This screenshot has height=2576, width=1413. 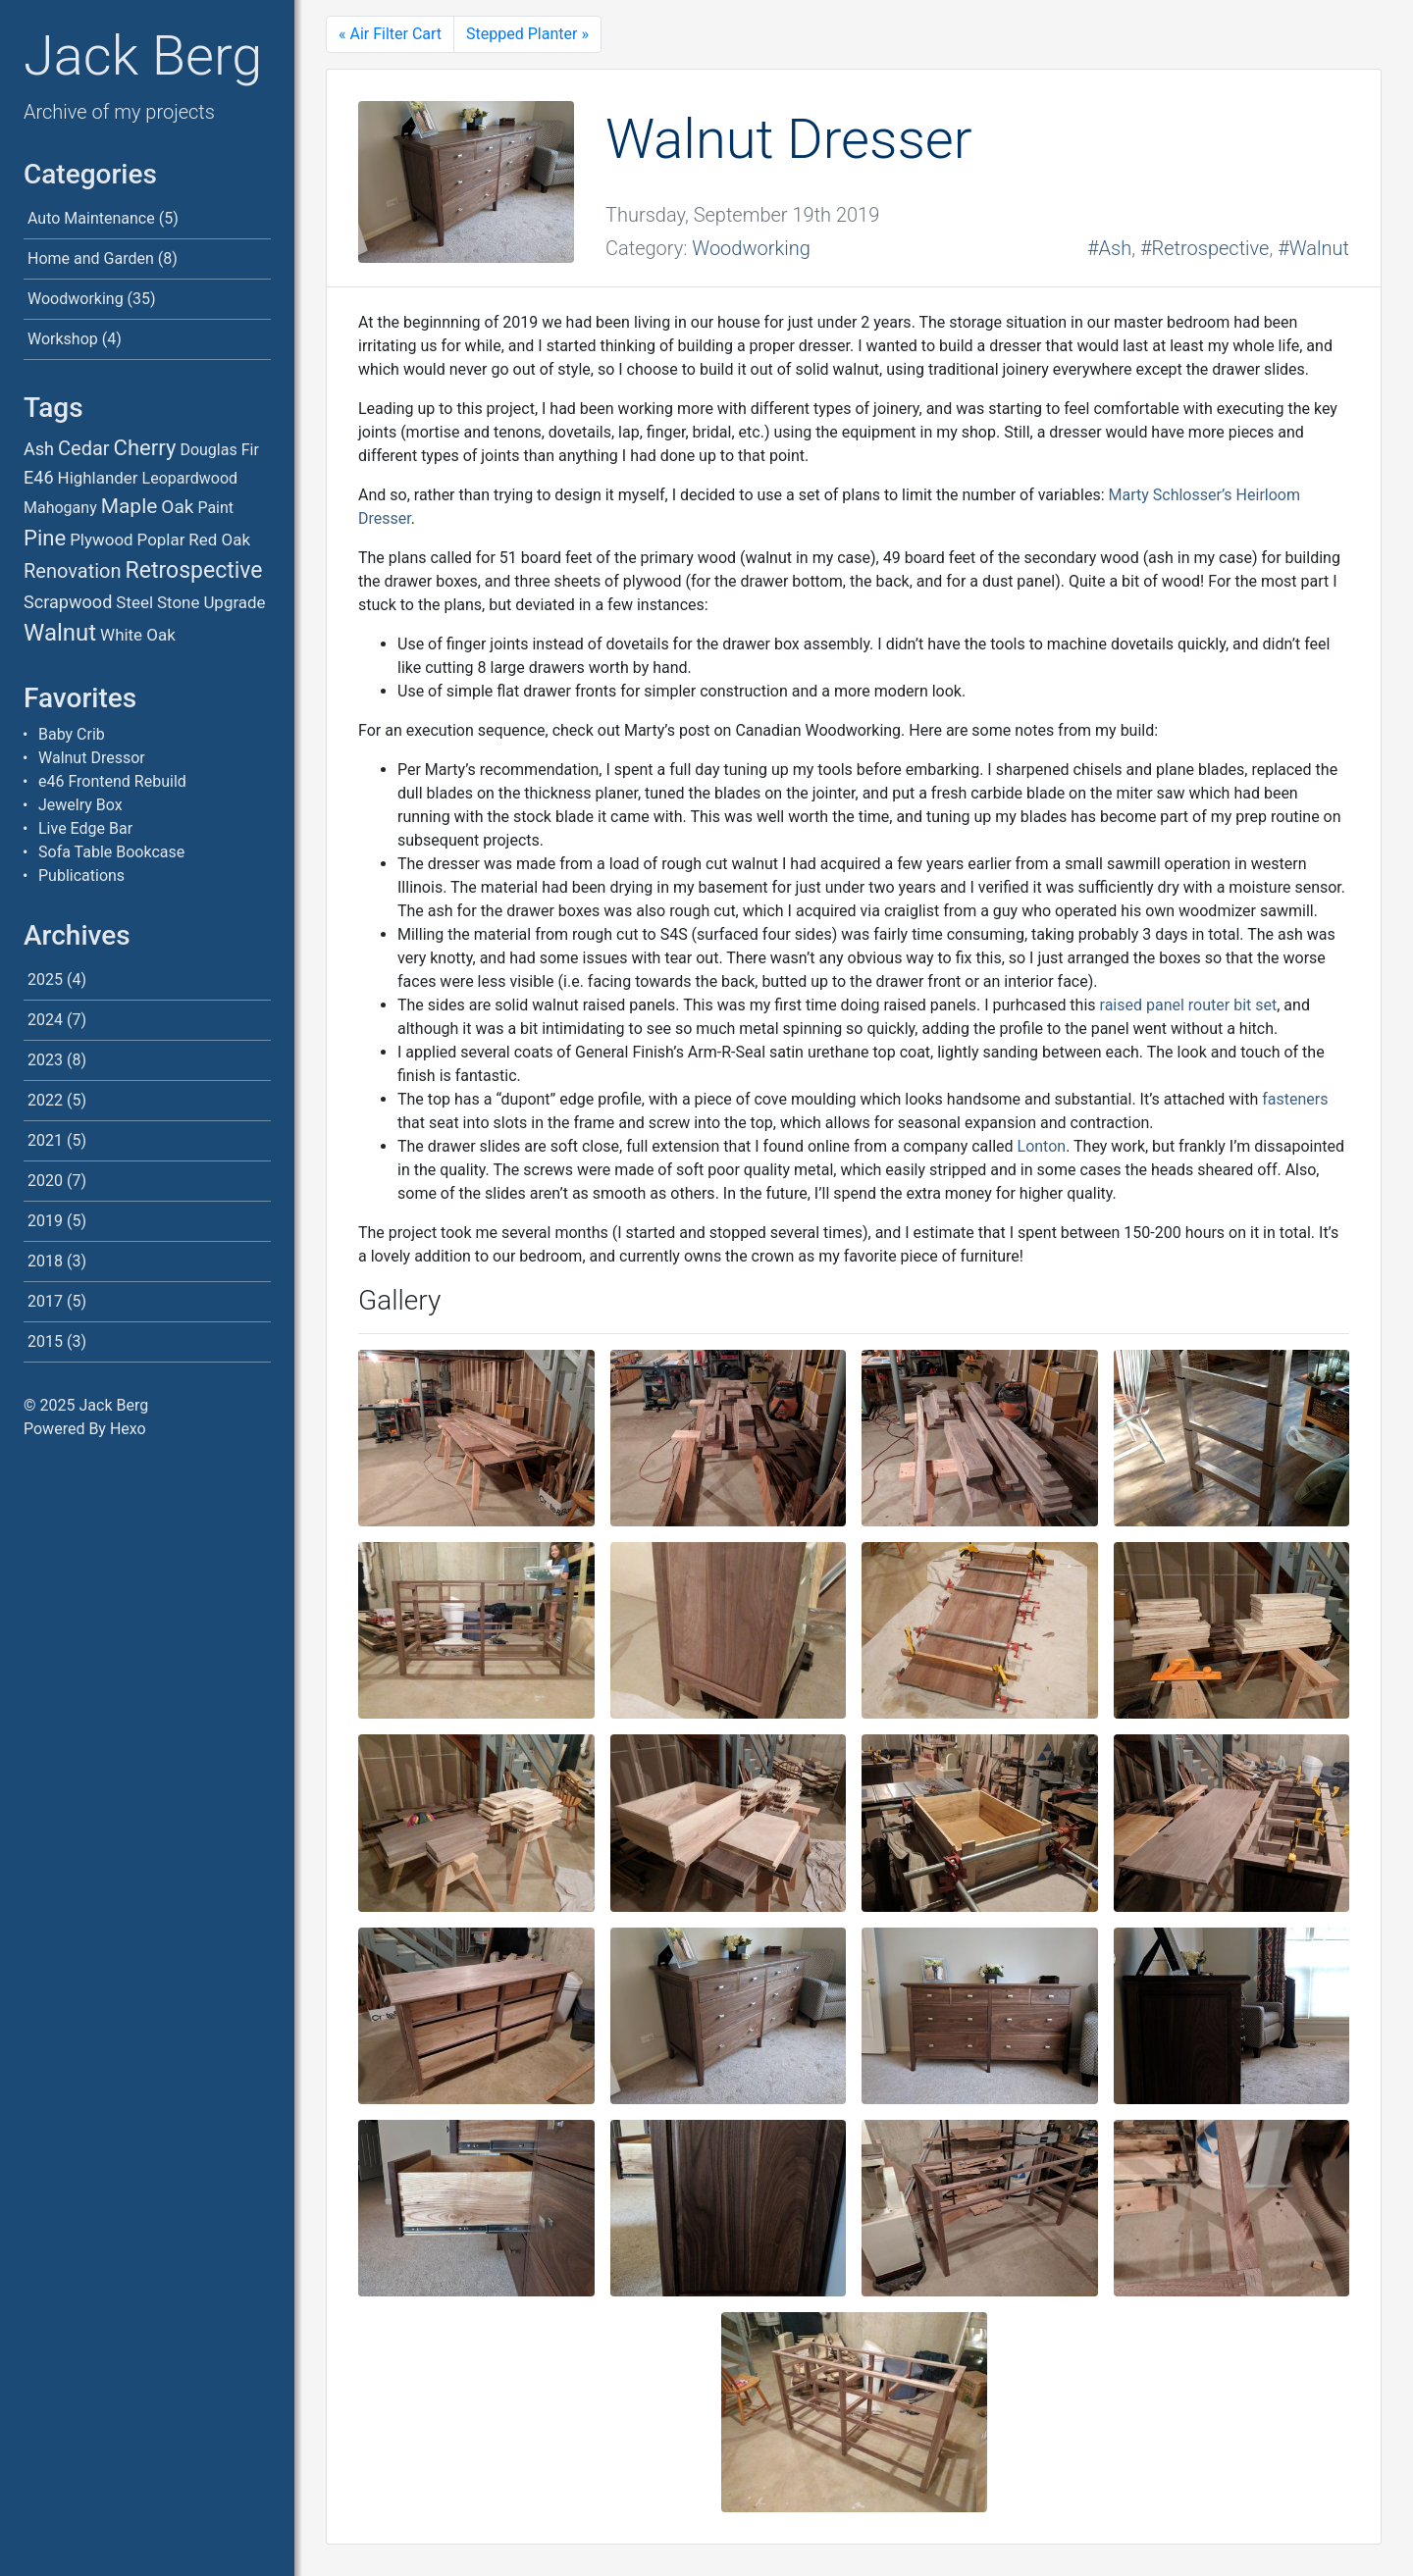 What do you see at coordinates (145, 448) in the screenshot?
I see `Cherry` at bounding box center [145, 448].